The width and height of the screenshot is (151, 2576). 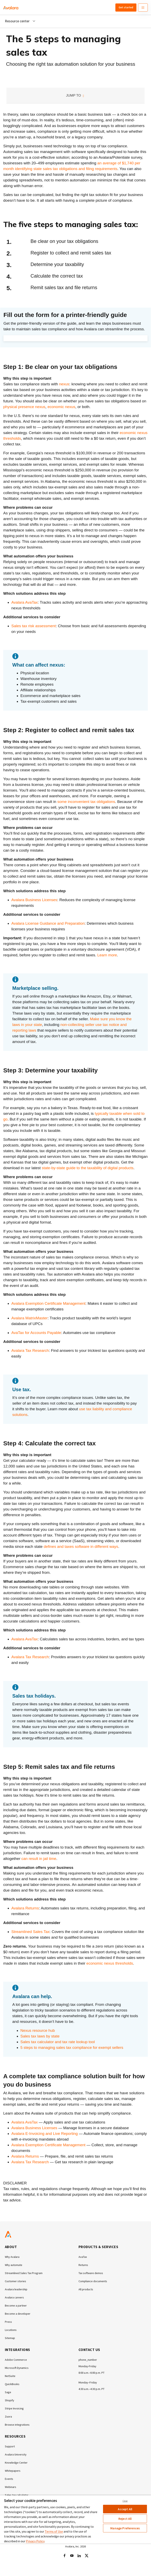 What do you see at coordinates (36, 1333) in the screenshot?
I see `AvaTax for Accounts Payable` at bounding box center [36, 1333].